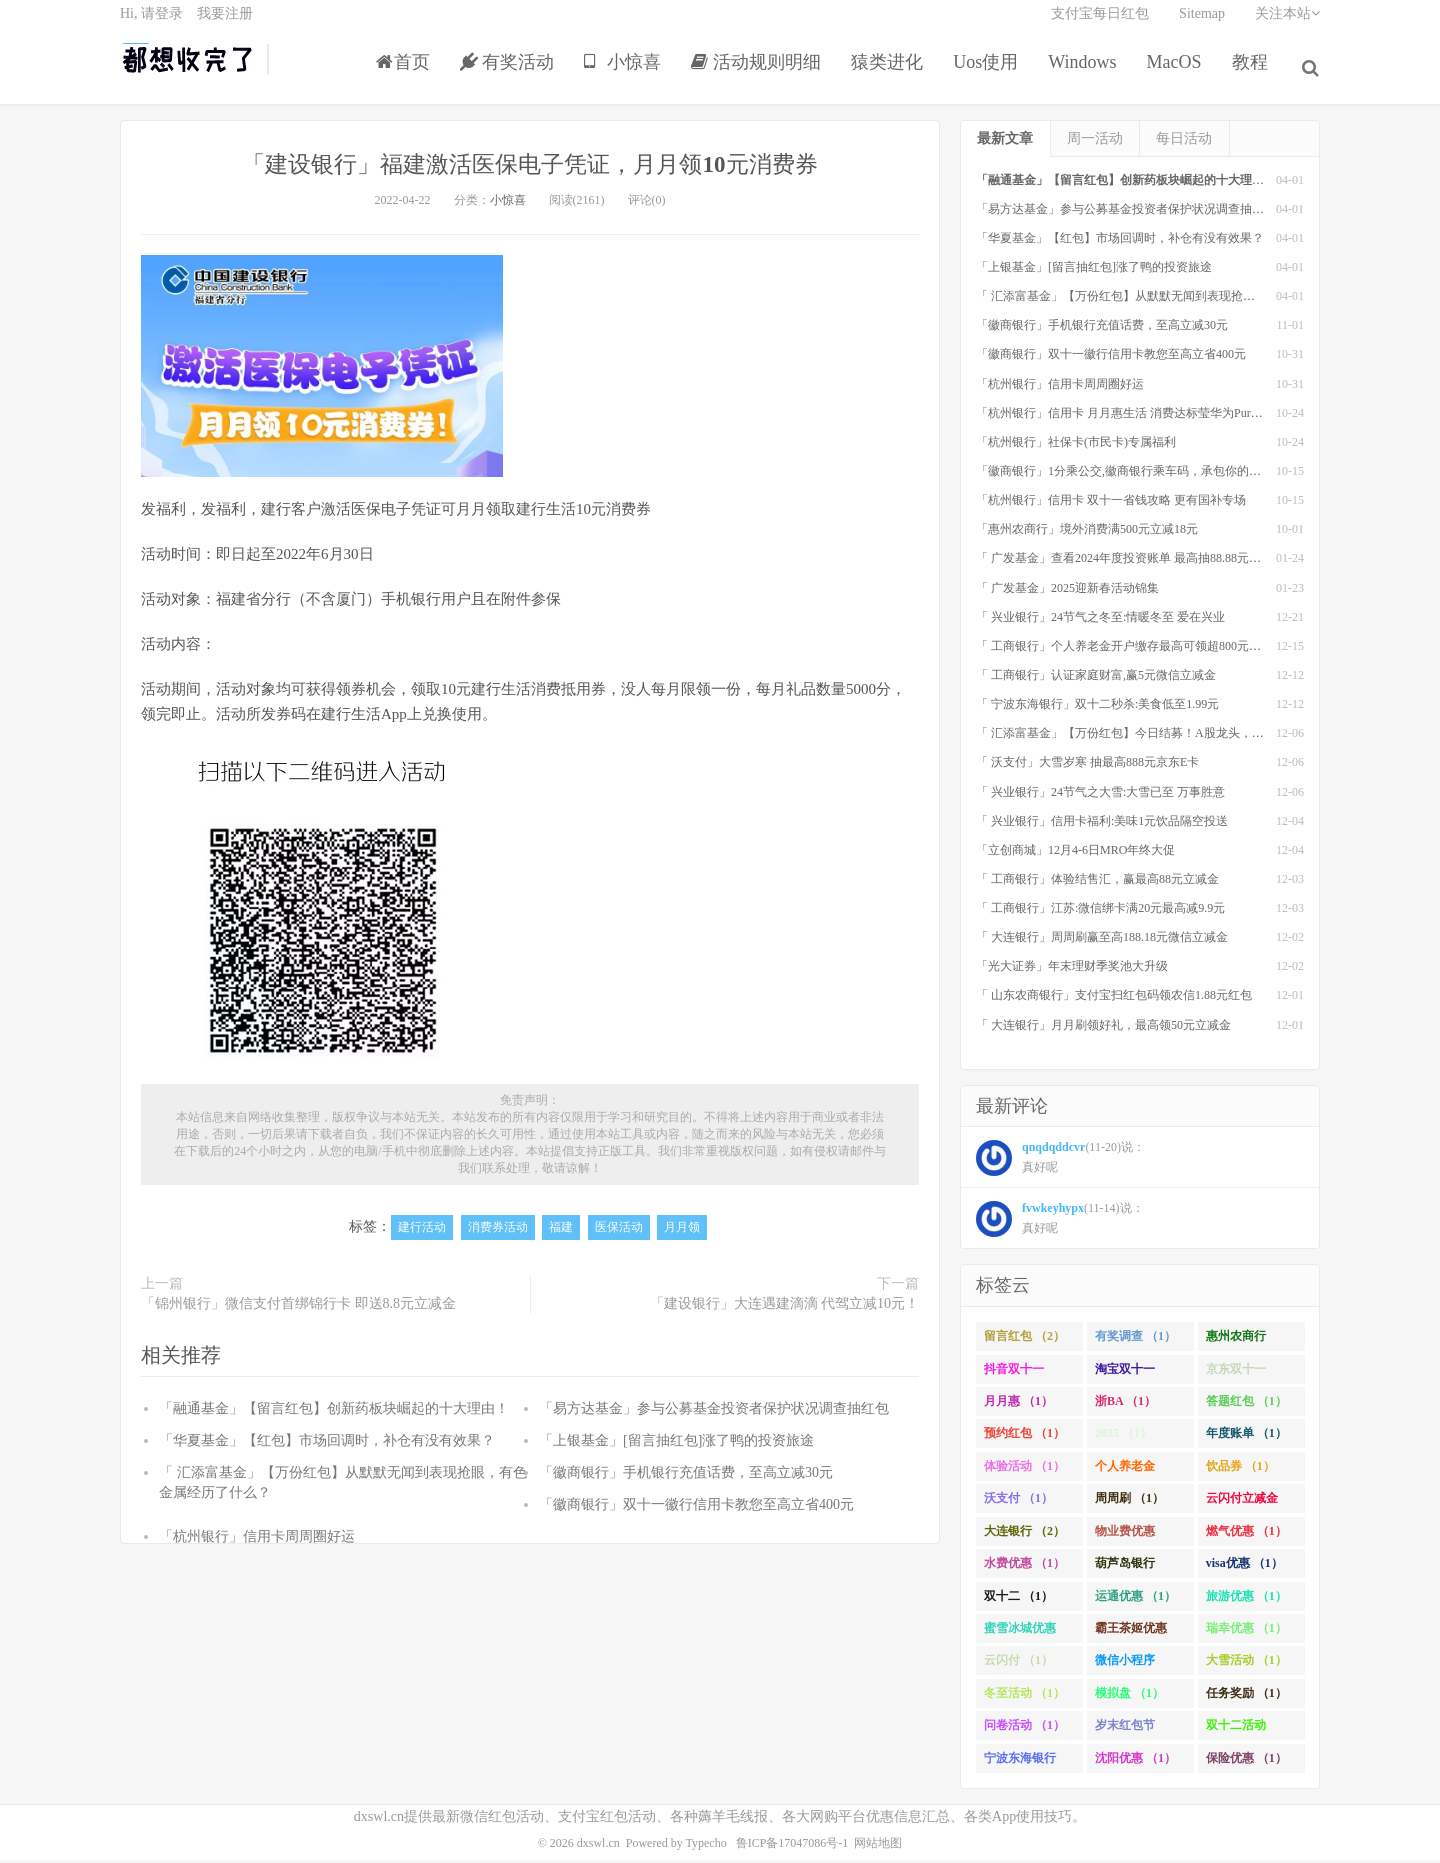 The width and height of the screenshot is (1440, 1863). Describe the element at coordinates (1060, 1163) in the screenshot. I see `(11-20)说： 真好呢` at that location.